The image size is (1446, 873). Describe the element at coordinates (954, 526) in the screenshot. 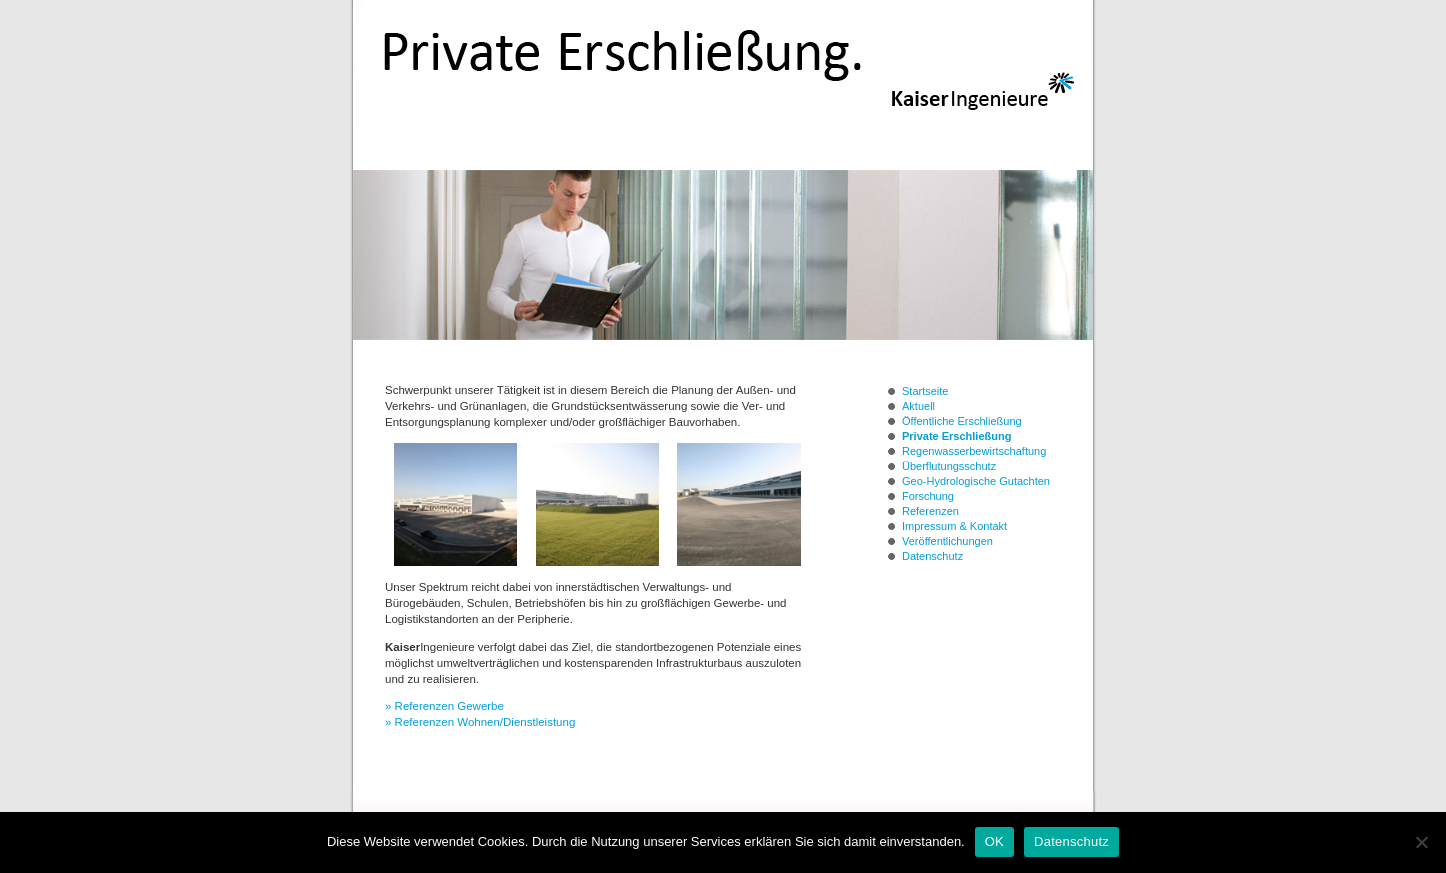

I see `Impressum & Kontakt` at that location.